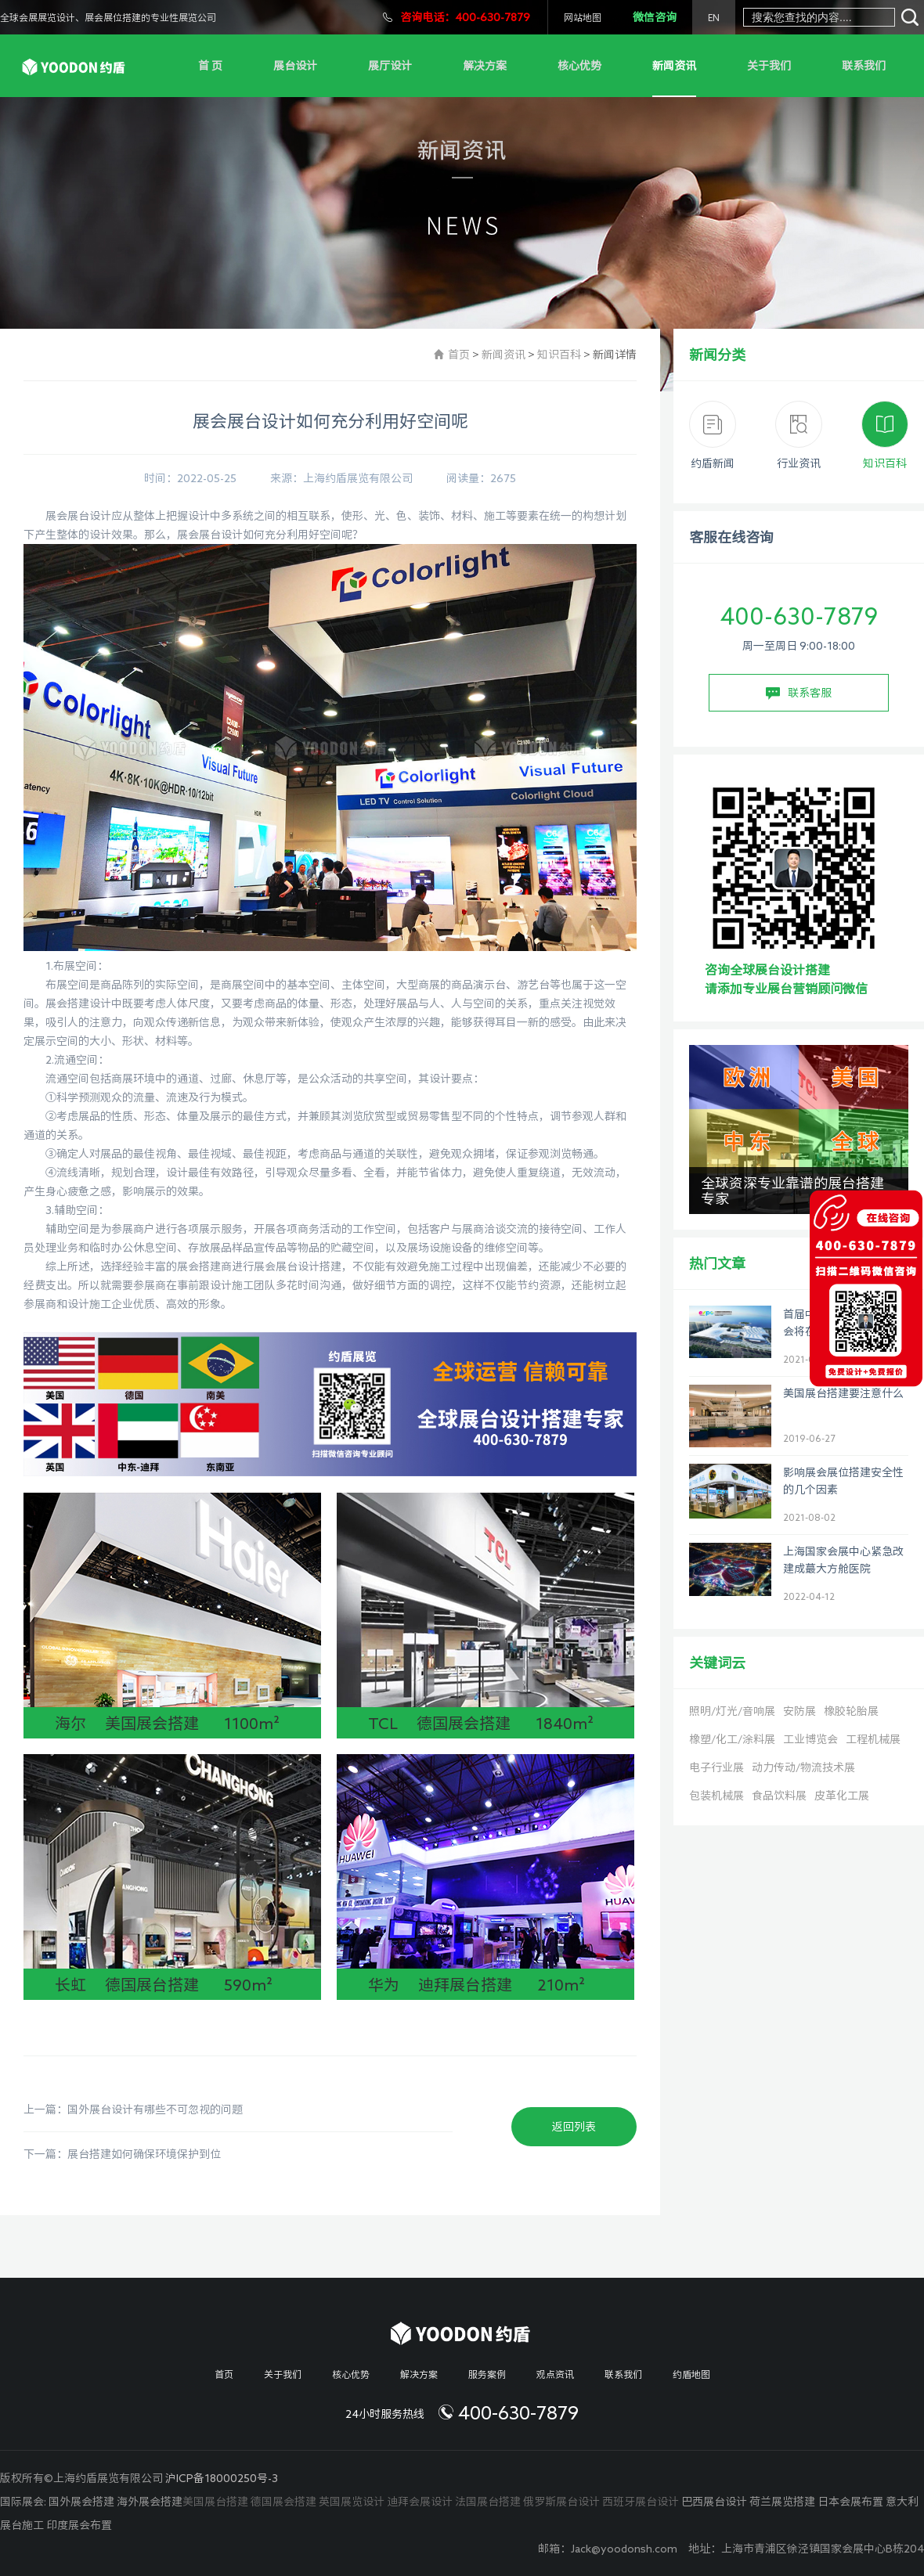 The height and width of the screenshot is (2576, 924). I want to click on 安防展, so click(799, 1711).